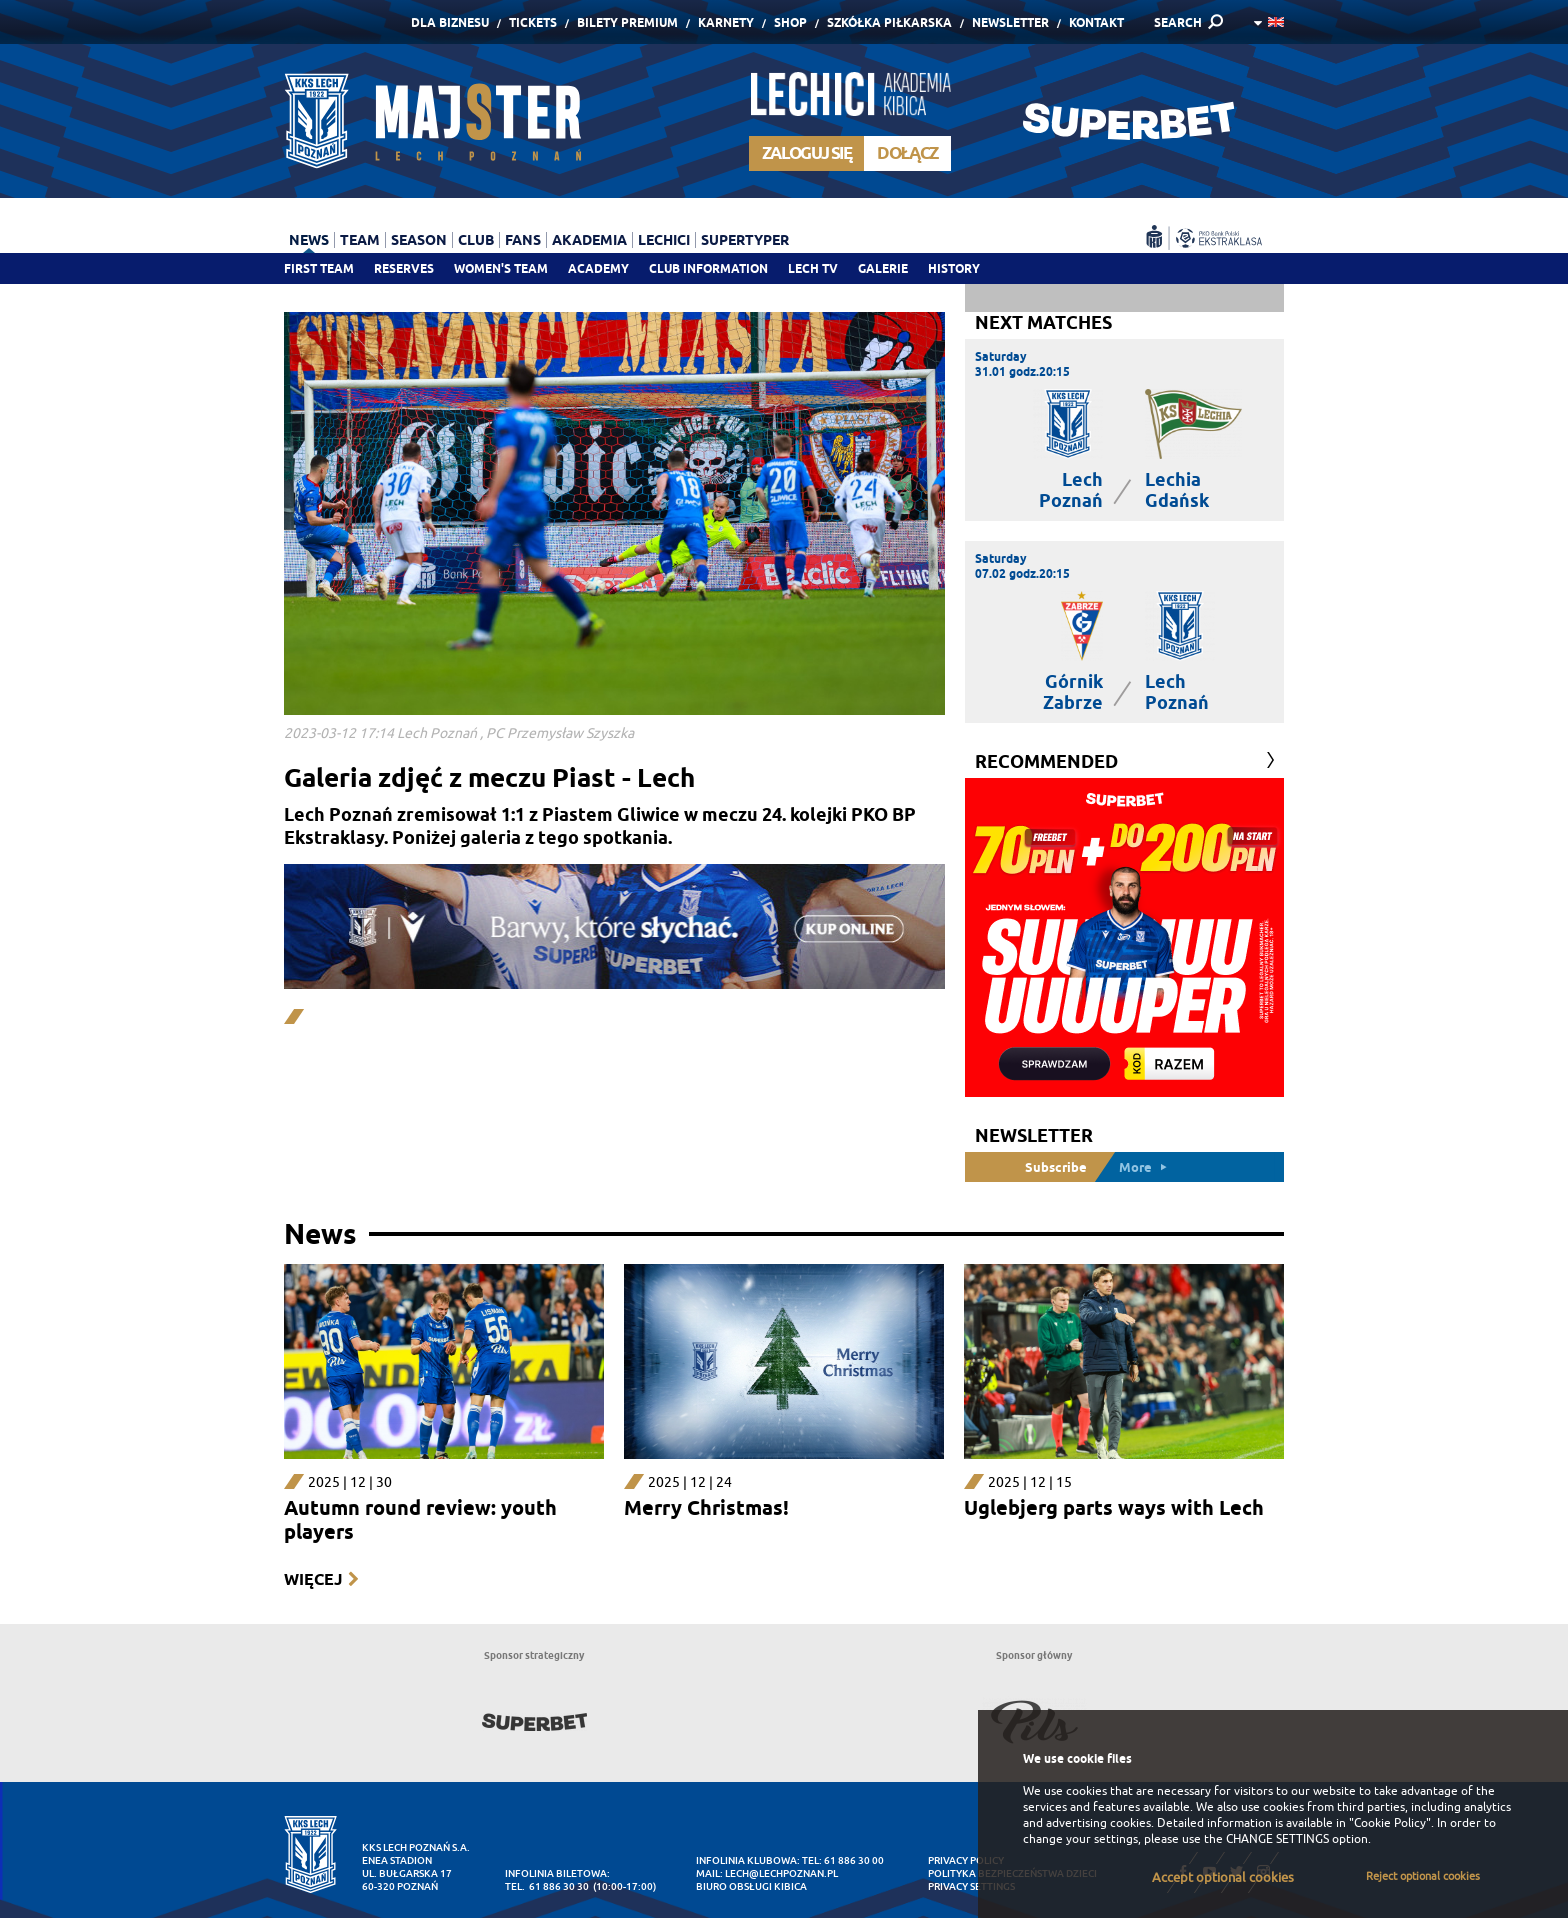  I want to click on Club, so click(476, 240).